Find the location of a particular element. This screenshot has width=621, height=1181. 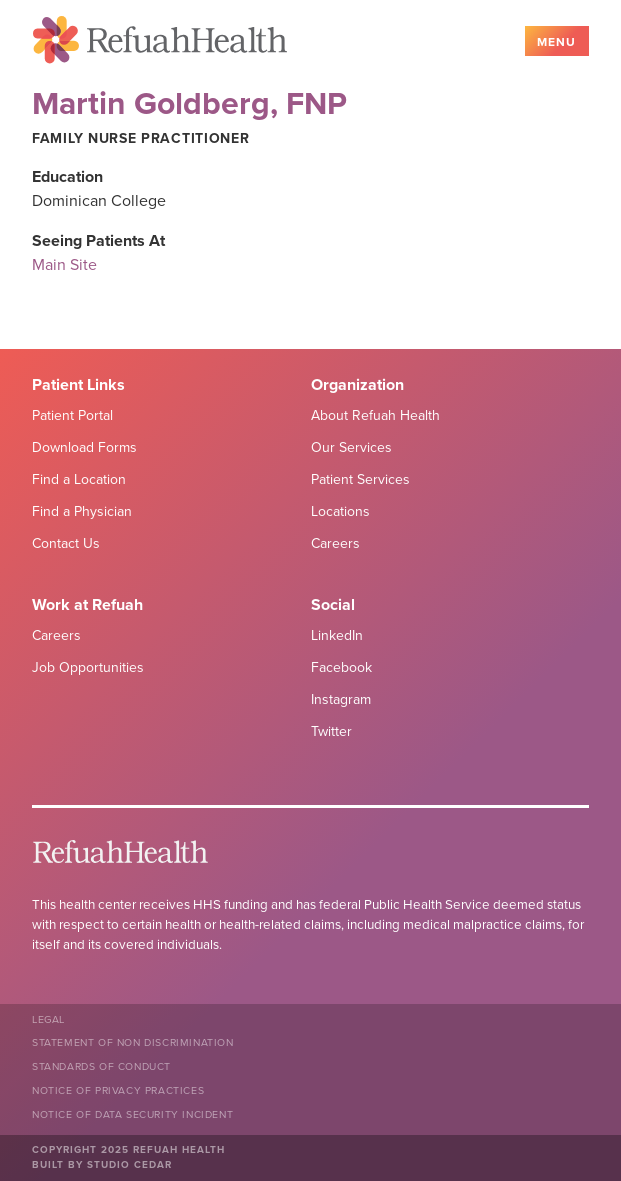

Contact Us is located at coordinates (66, 543).